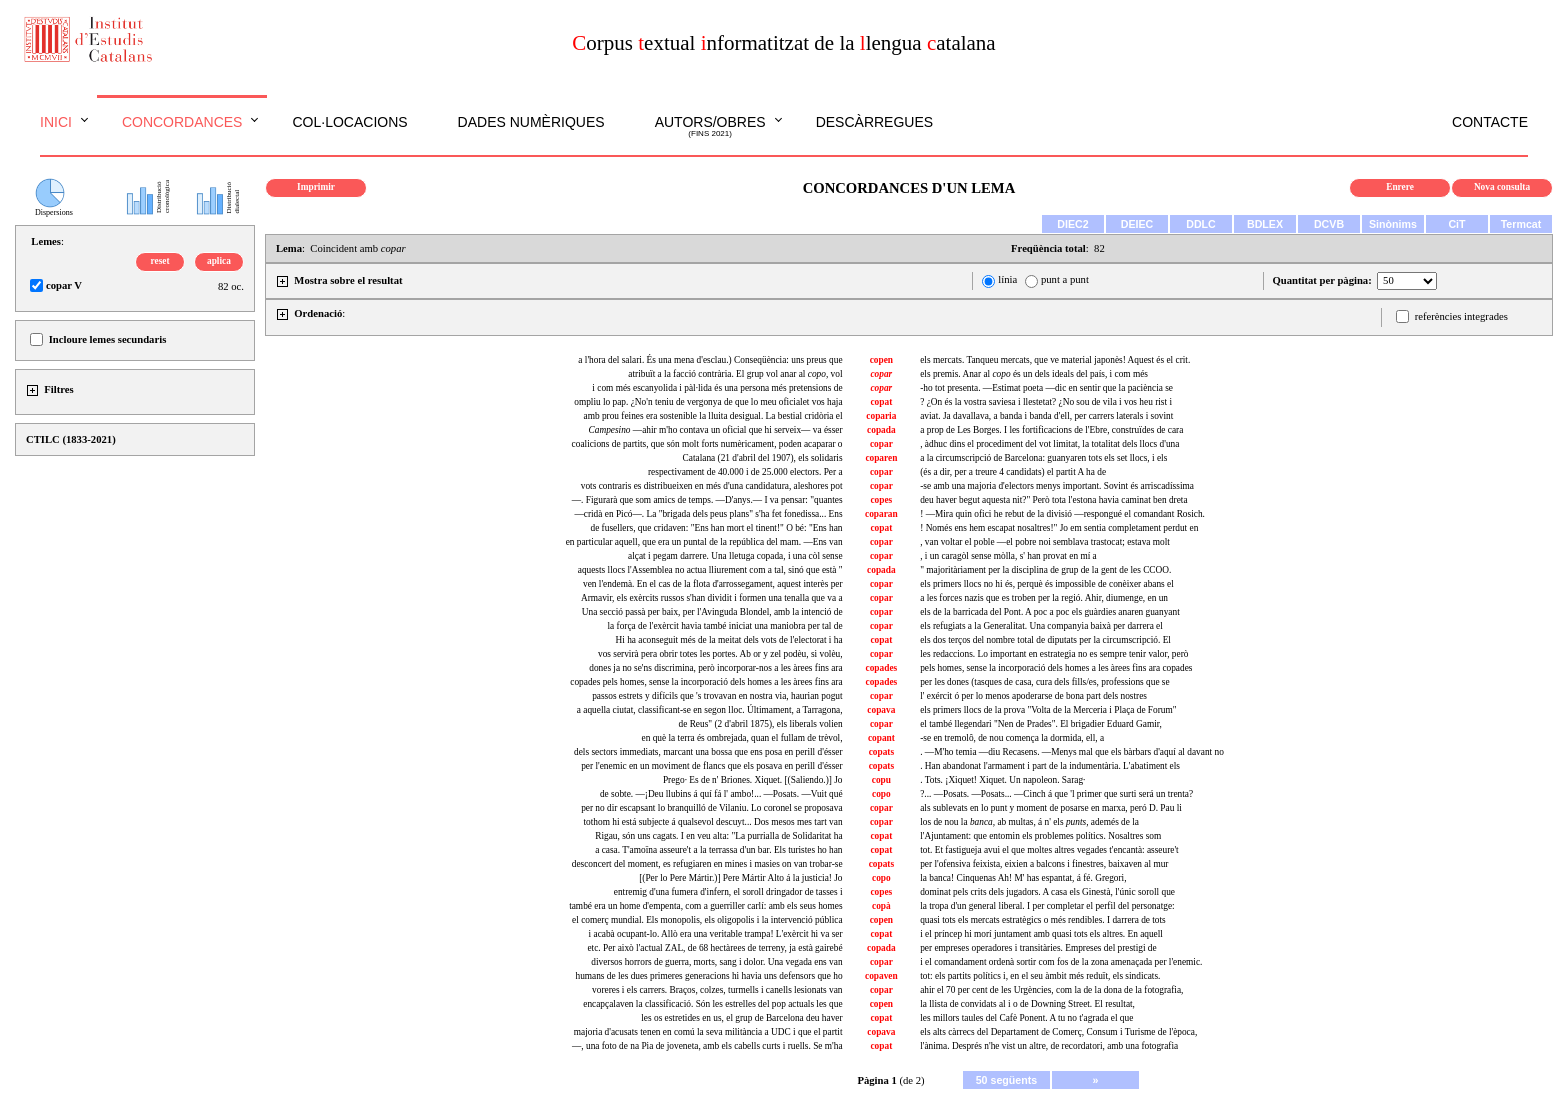  Describe the element at coordinates (881, 444) in the screenshot. I see `copar` at that location.